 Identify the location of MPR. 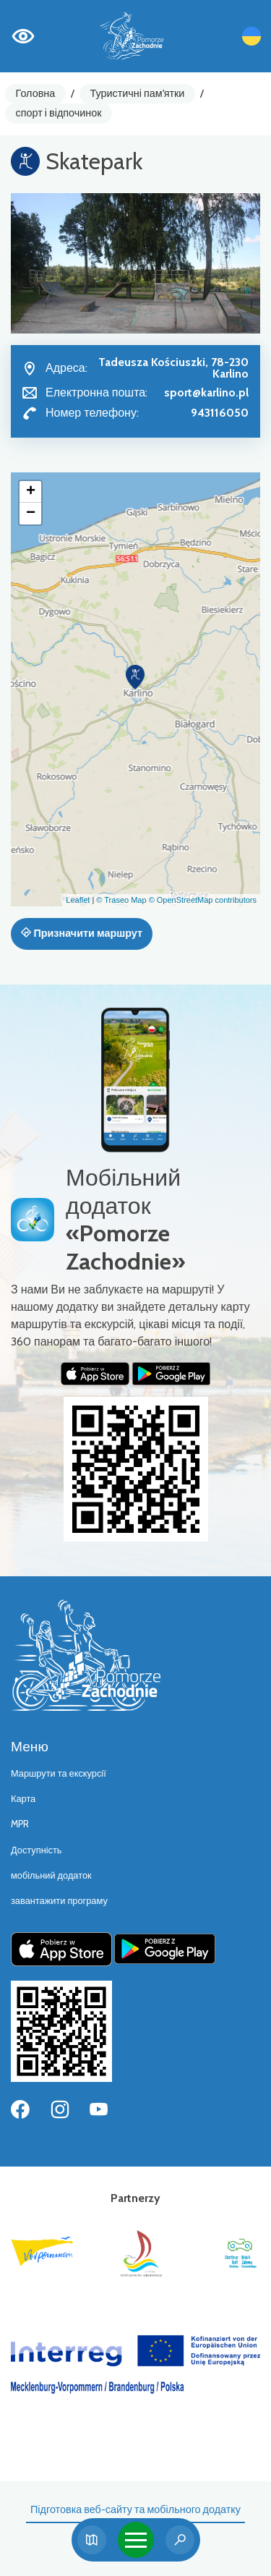
(20, 1824).